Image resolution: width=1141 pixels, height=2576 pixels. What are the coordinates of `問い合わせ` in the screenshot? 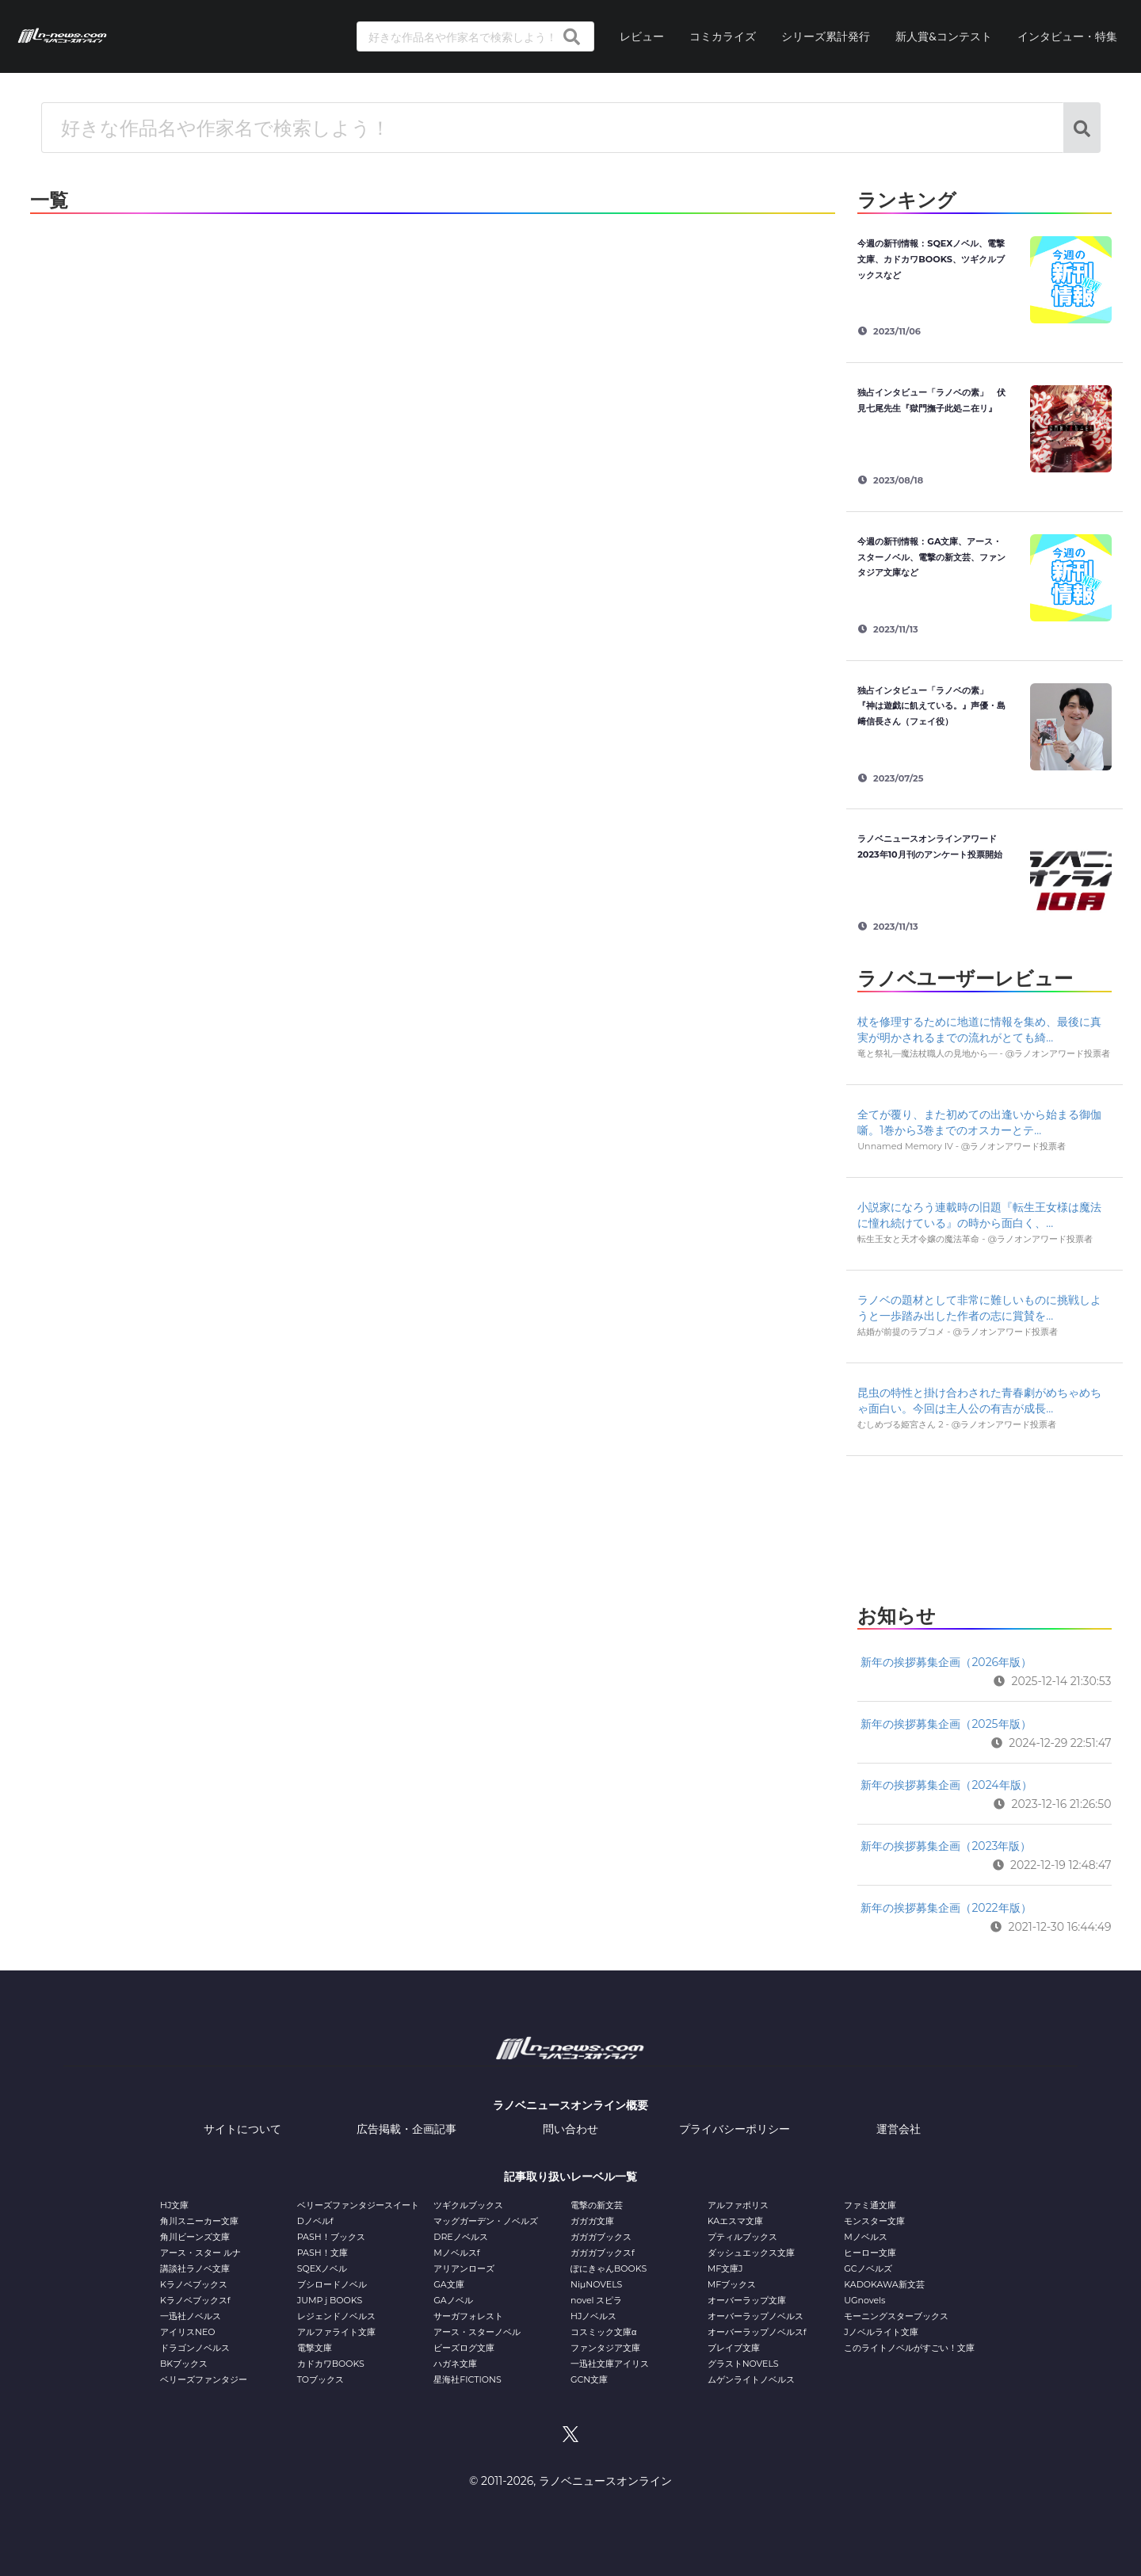 It's located at (570, 2129).